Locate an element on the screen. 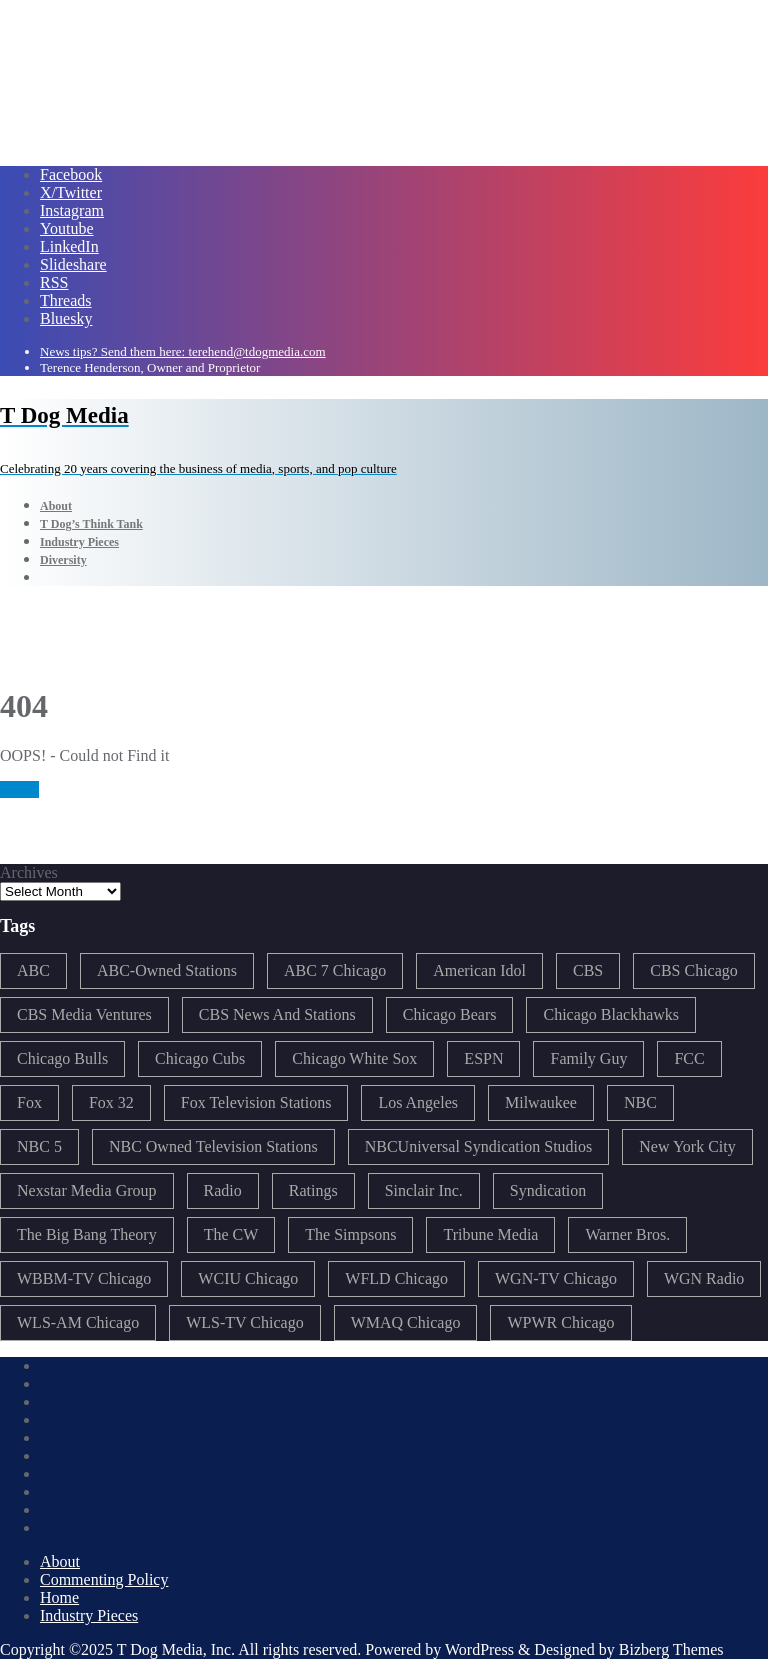 The image size is (768, 1675). WGN-TV Chicago [WGN-TV Chicago (514 items)] is located at coordinates (556, 1278).